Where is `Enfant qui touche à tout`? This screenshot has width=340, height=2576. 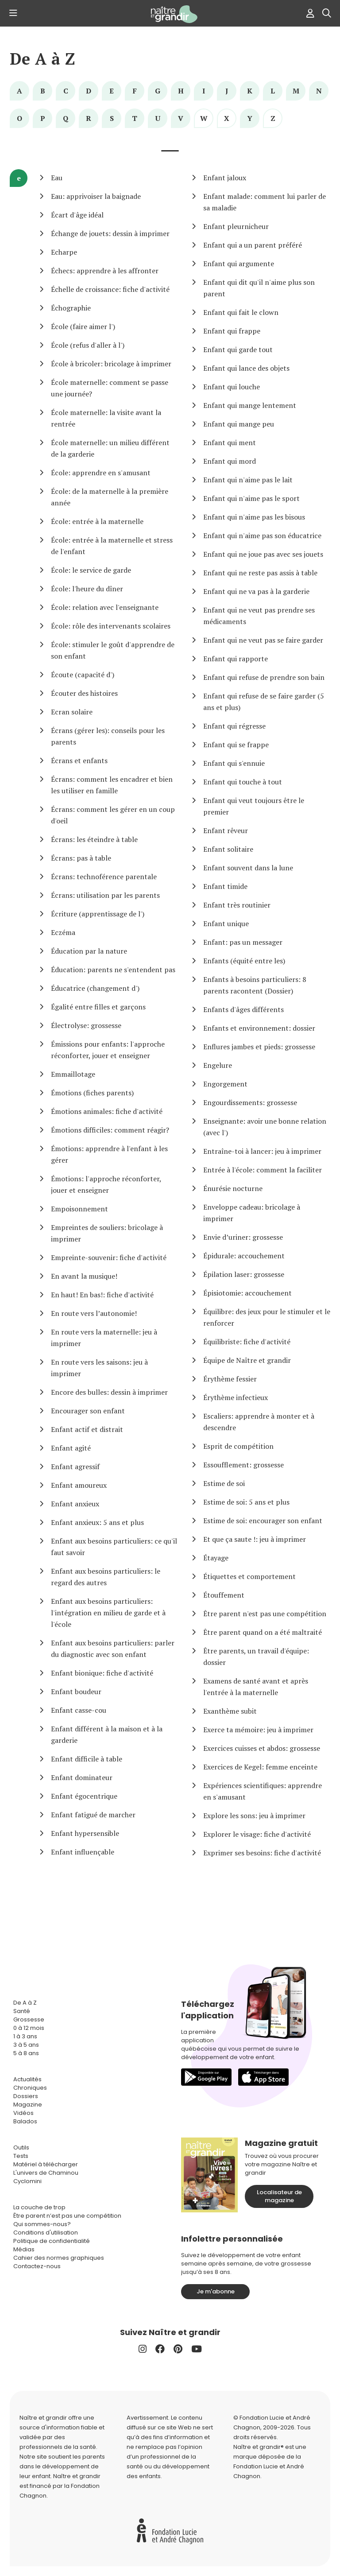 Enfant qui touche à tout is located at coordinates (242, 782).